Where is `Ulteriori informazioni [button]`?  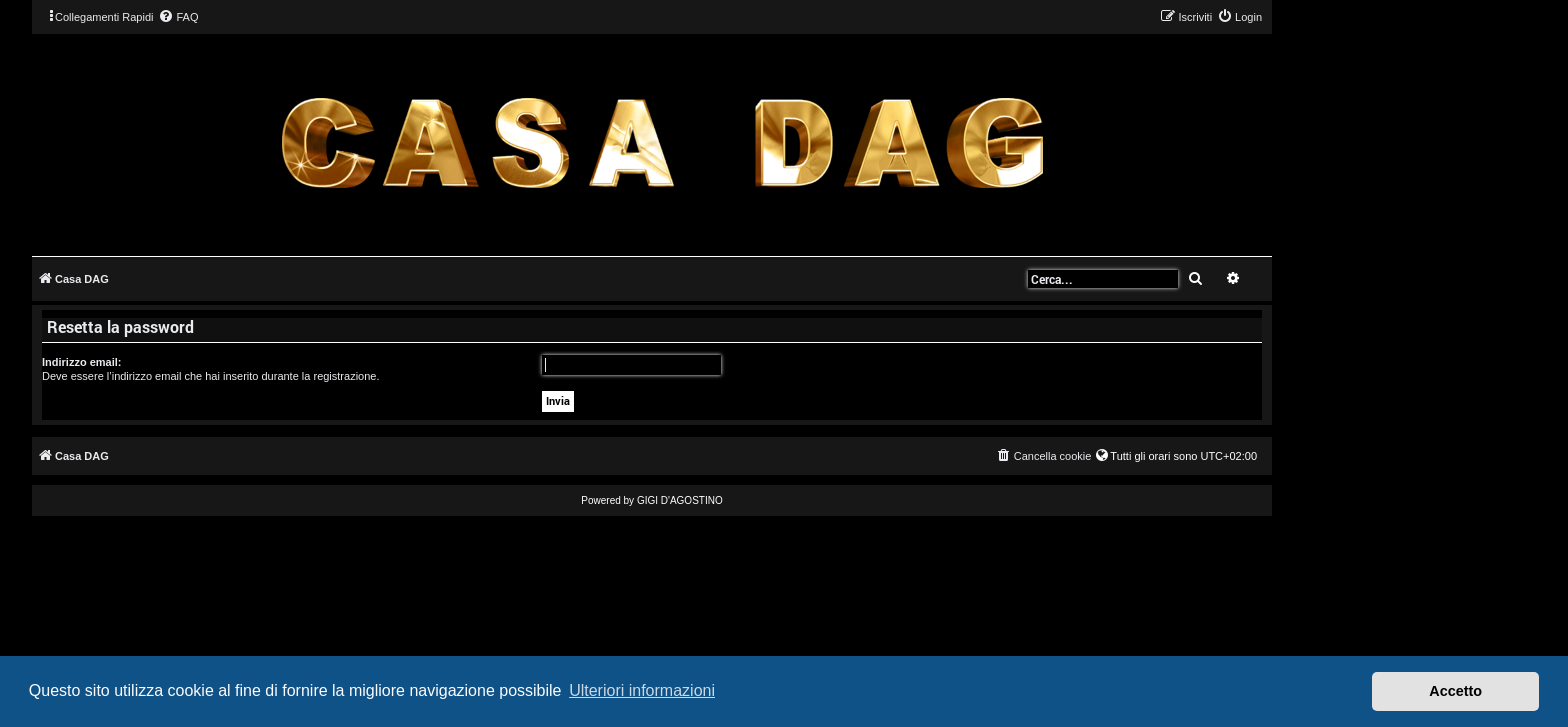
Ulteriori informazioni [button] is located at coordinates (642, 690).